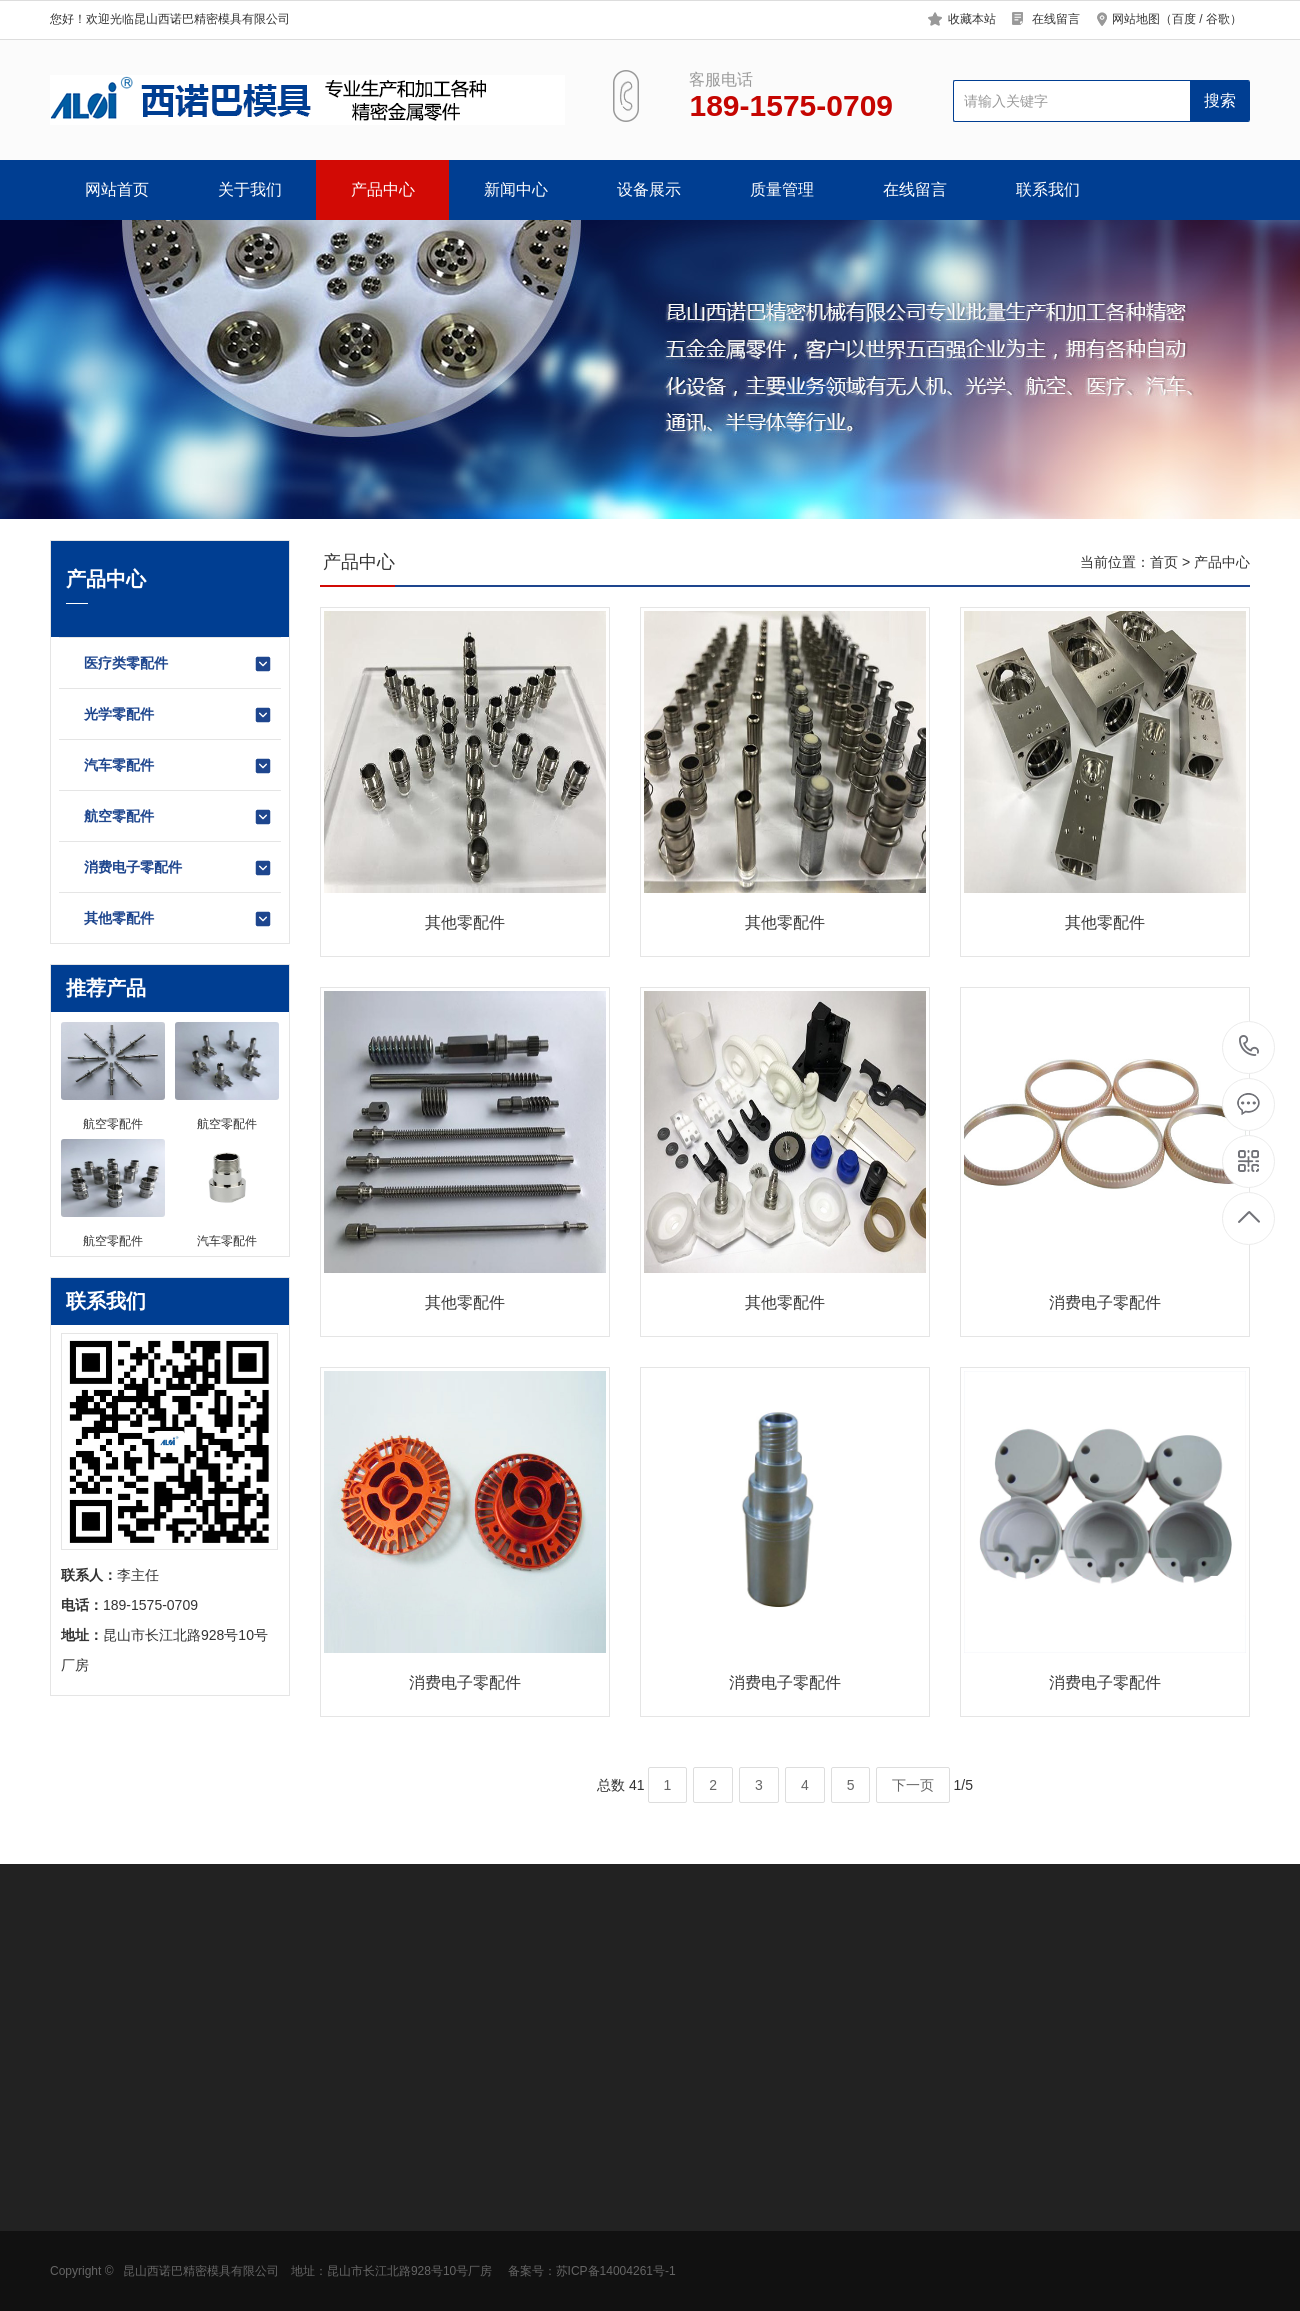 The height and width of the screenshot is (2311, 1300). What do you see at coordinates (178, 817) in the screenshot?
I see `航空零配件` at bounding box center [178, 817].